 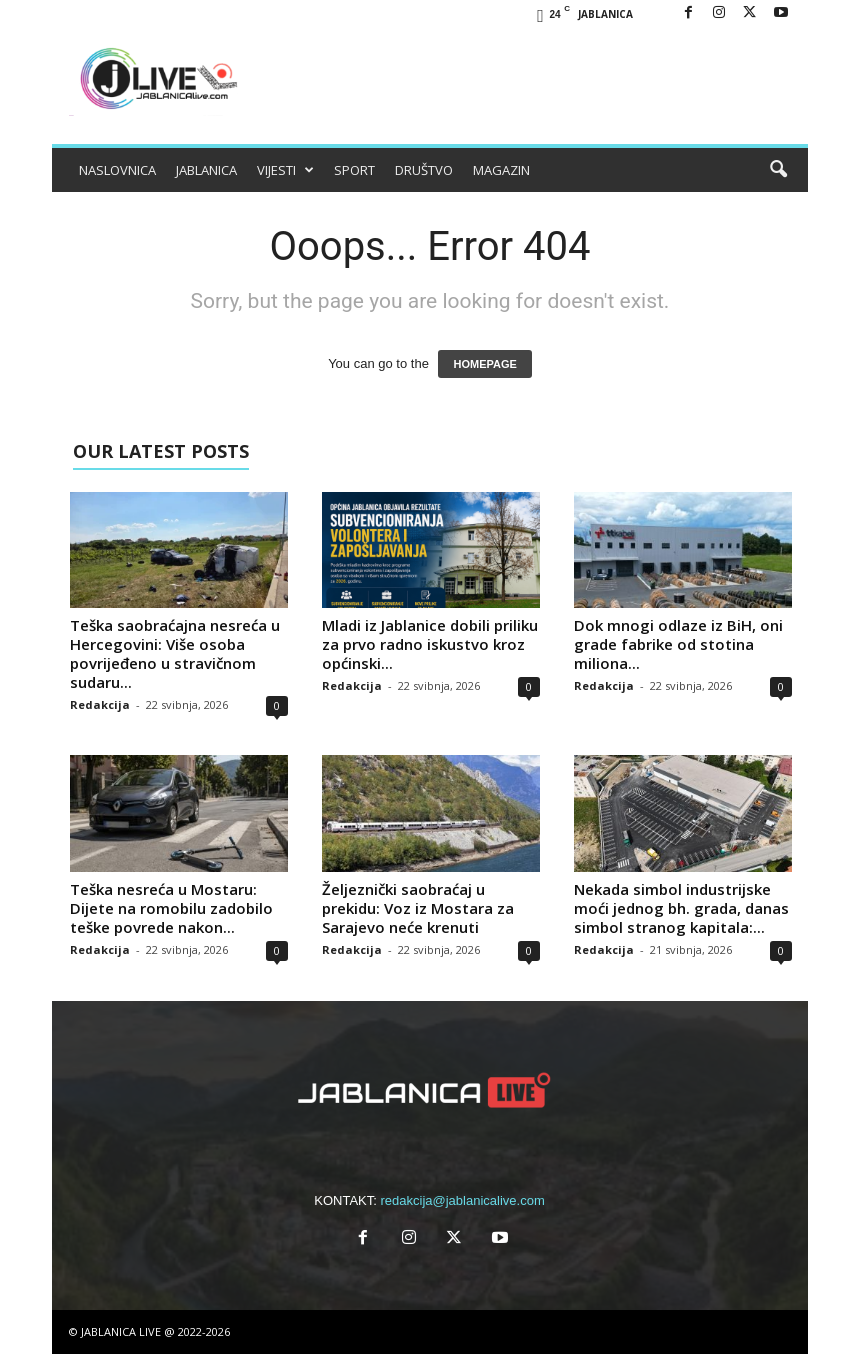 I want to click on redakcija@jablanicalive.com, so click(x=463, y=1200).